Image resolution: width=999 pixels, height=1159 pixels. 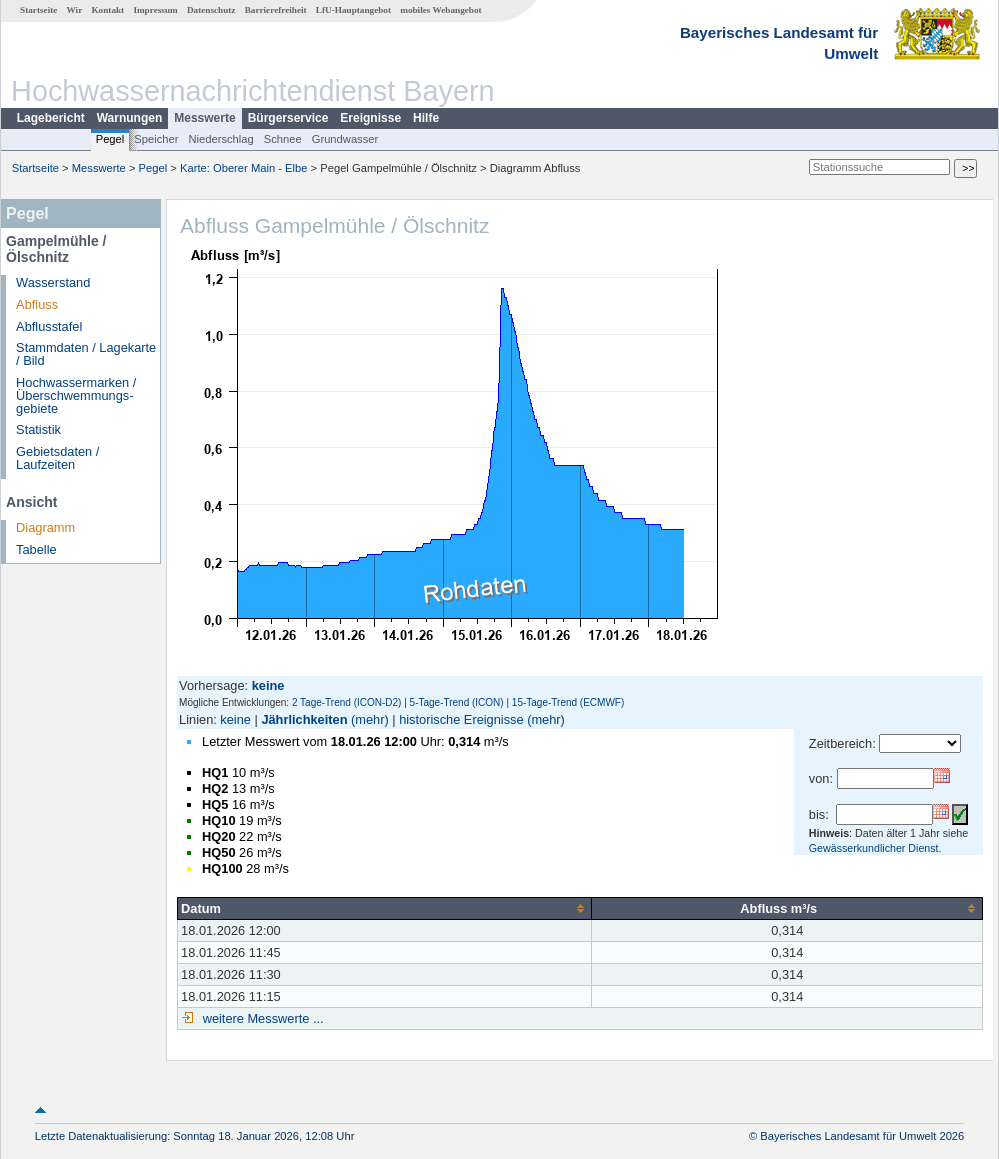 I want to click on Datenschutz, so click(x=211, y=10).